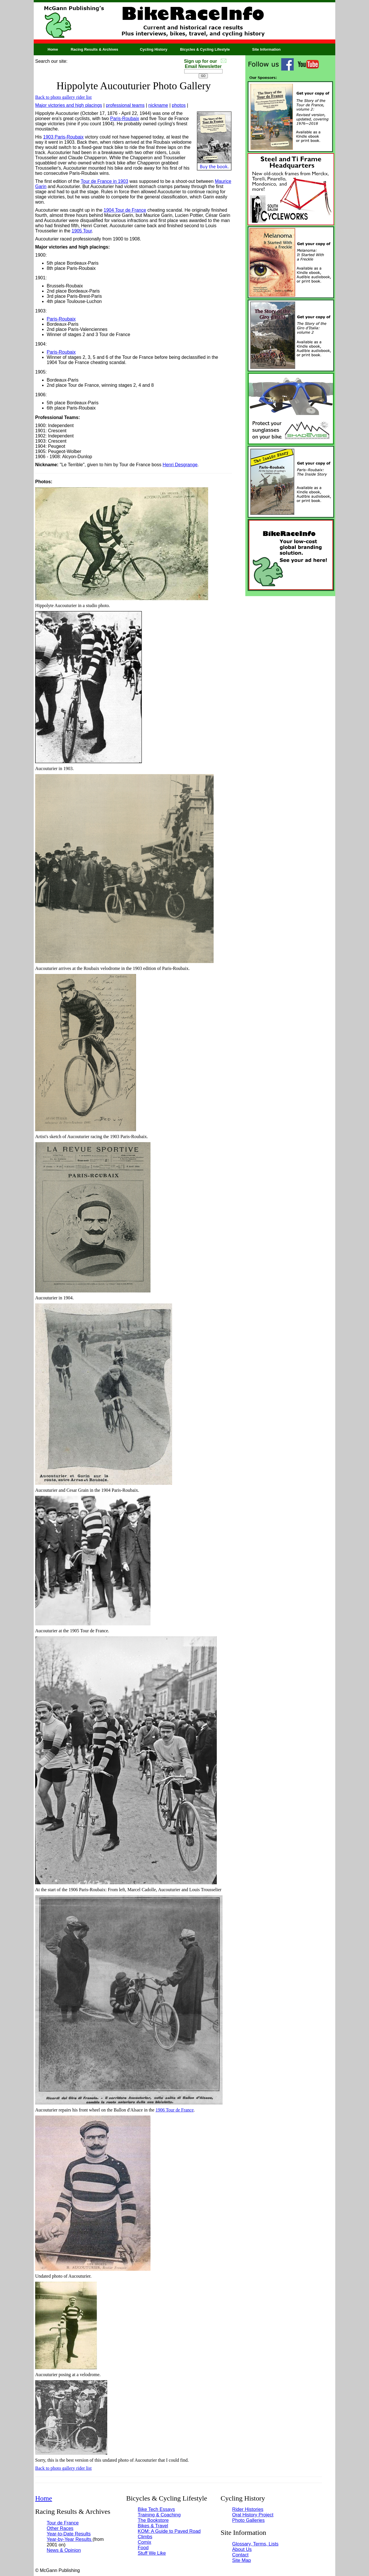 This screenshot has width=369, height=2576. Describe the element at coordinates (70, 2539) in the screenshot. I see `Year-by-Year Results` at that location.